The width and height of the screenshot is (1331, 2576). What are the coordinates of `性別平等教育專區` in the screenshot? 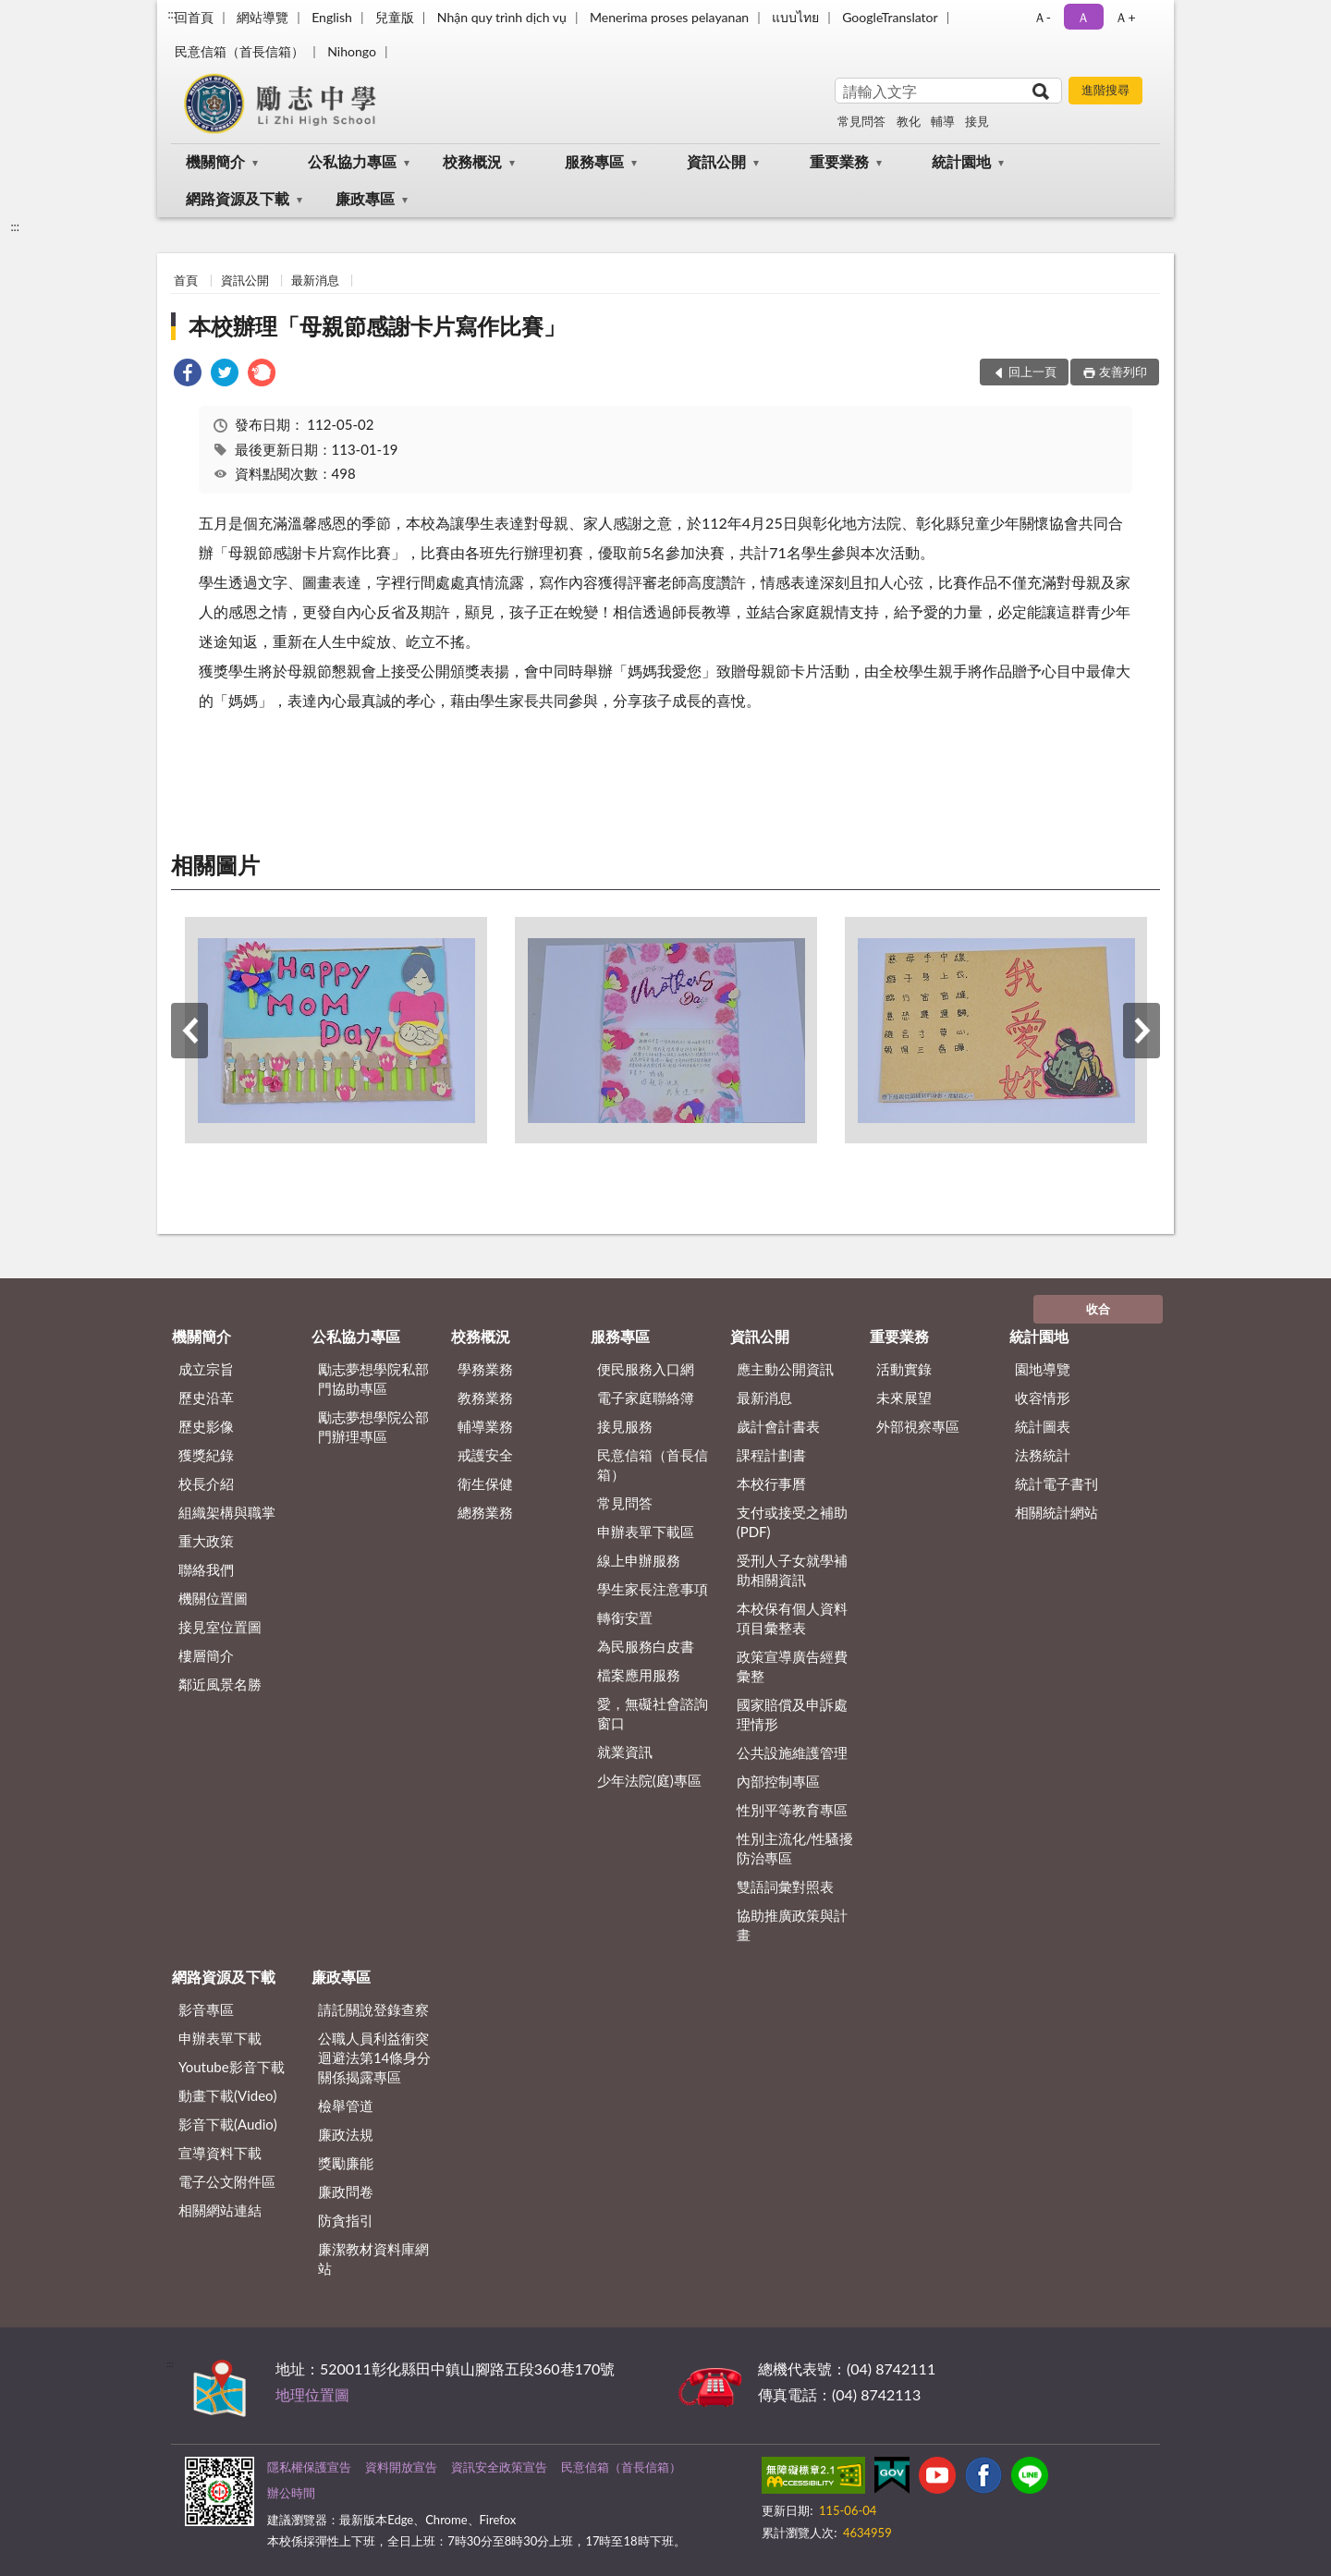 It's located at (792, 1809).